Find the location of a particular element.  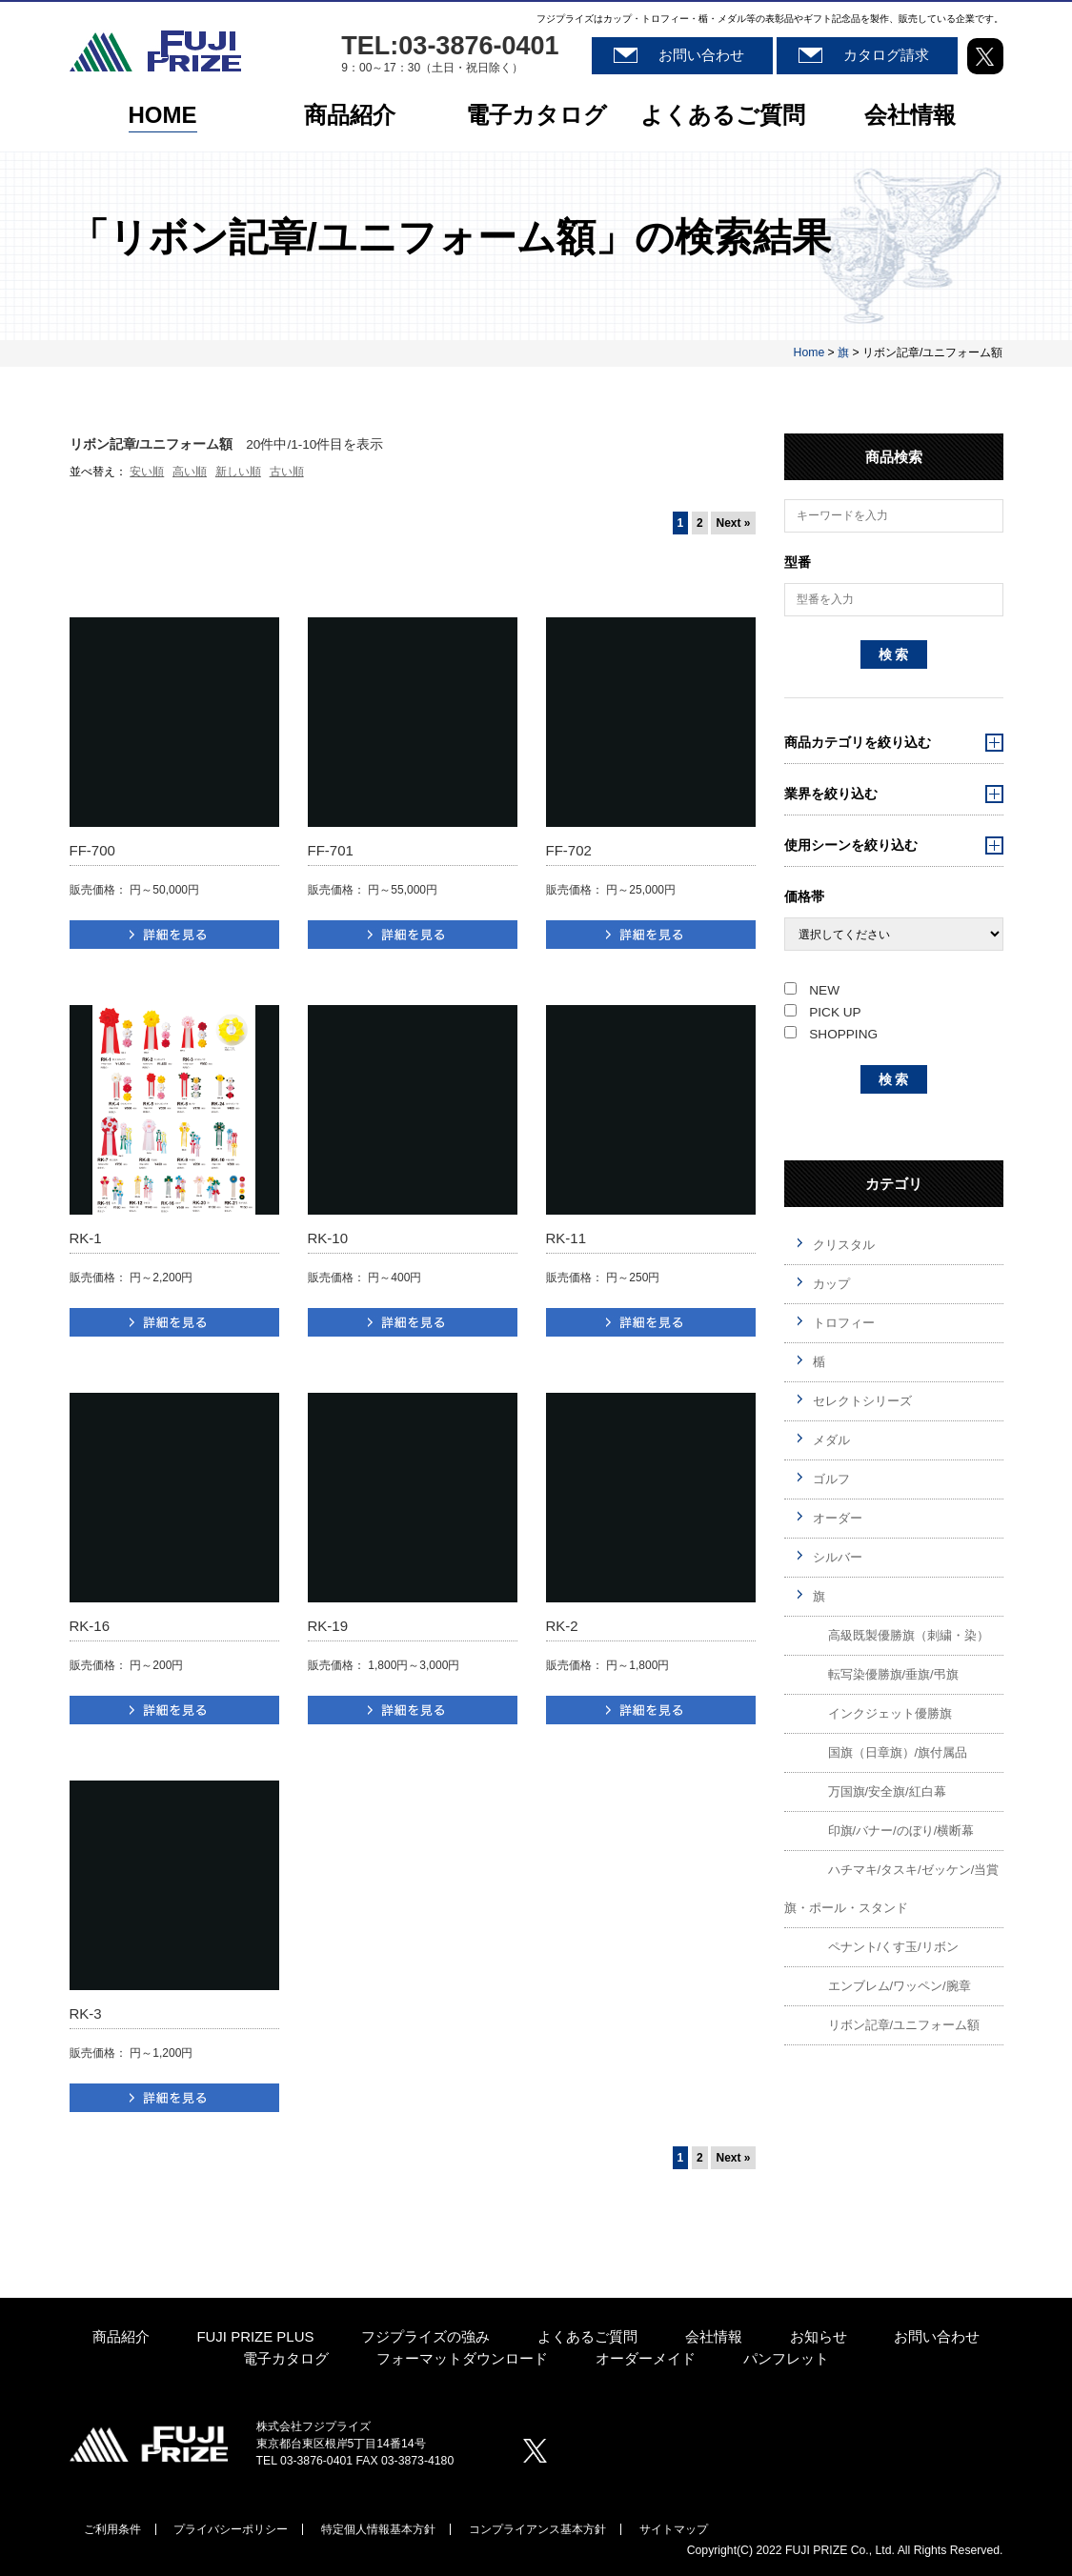

新しい順 is located at coordinates (238, 471).